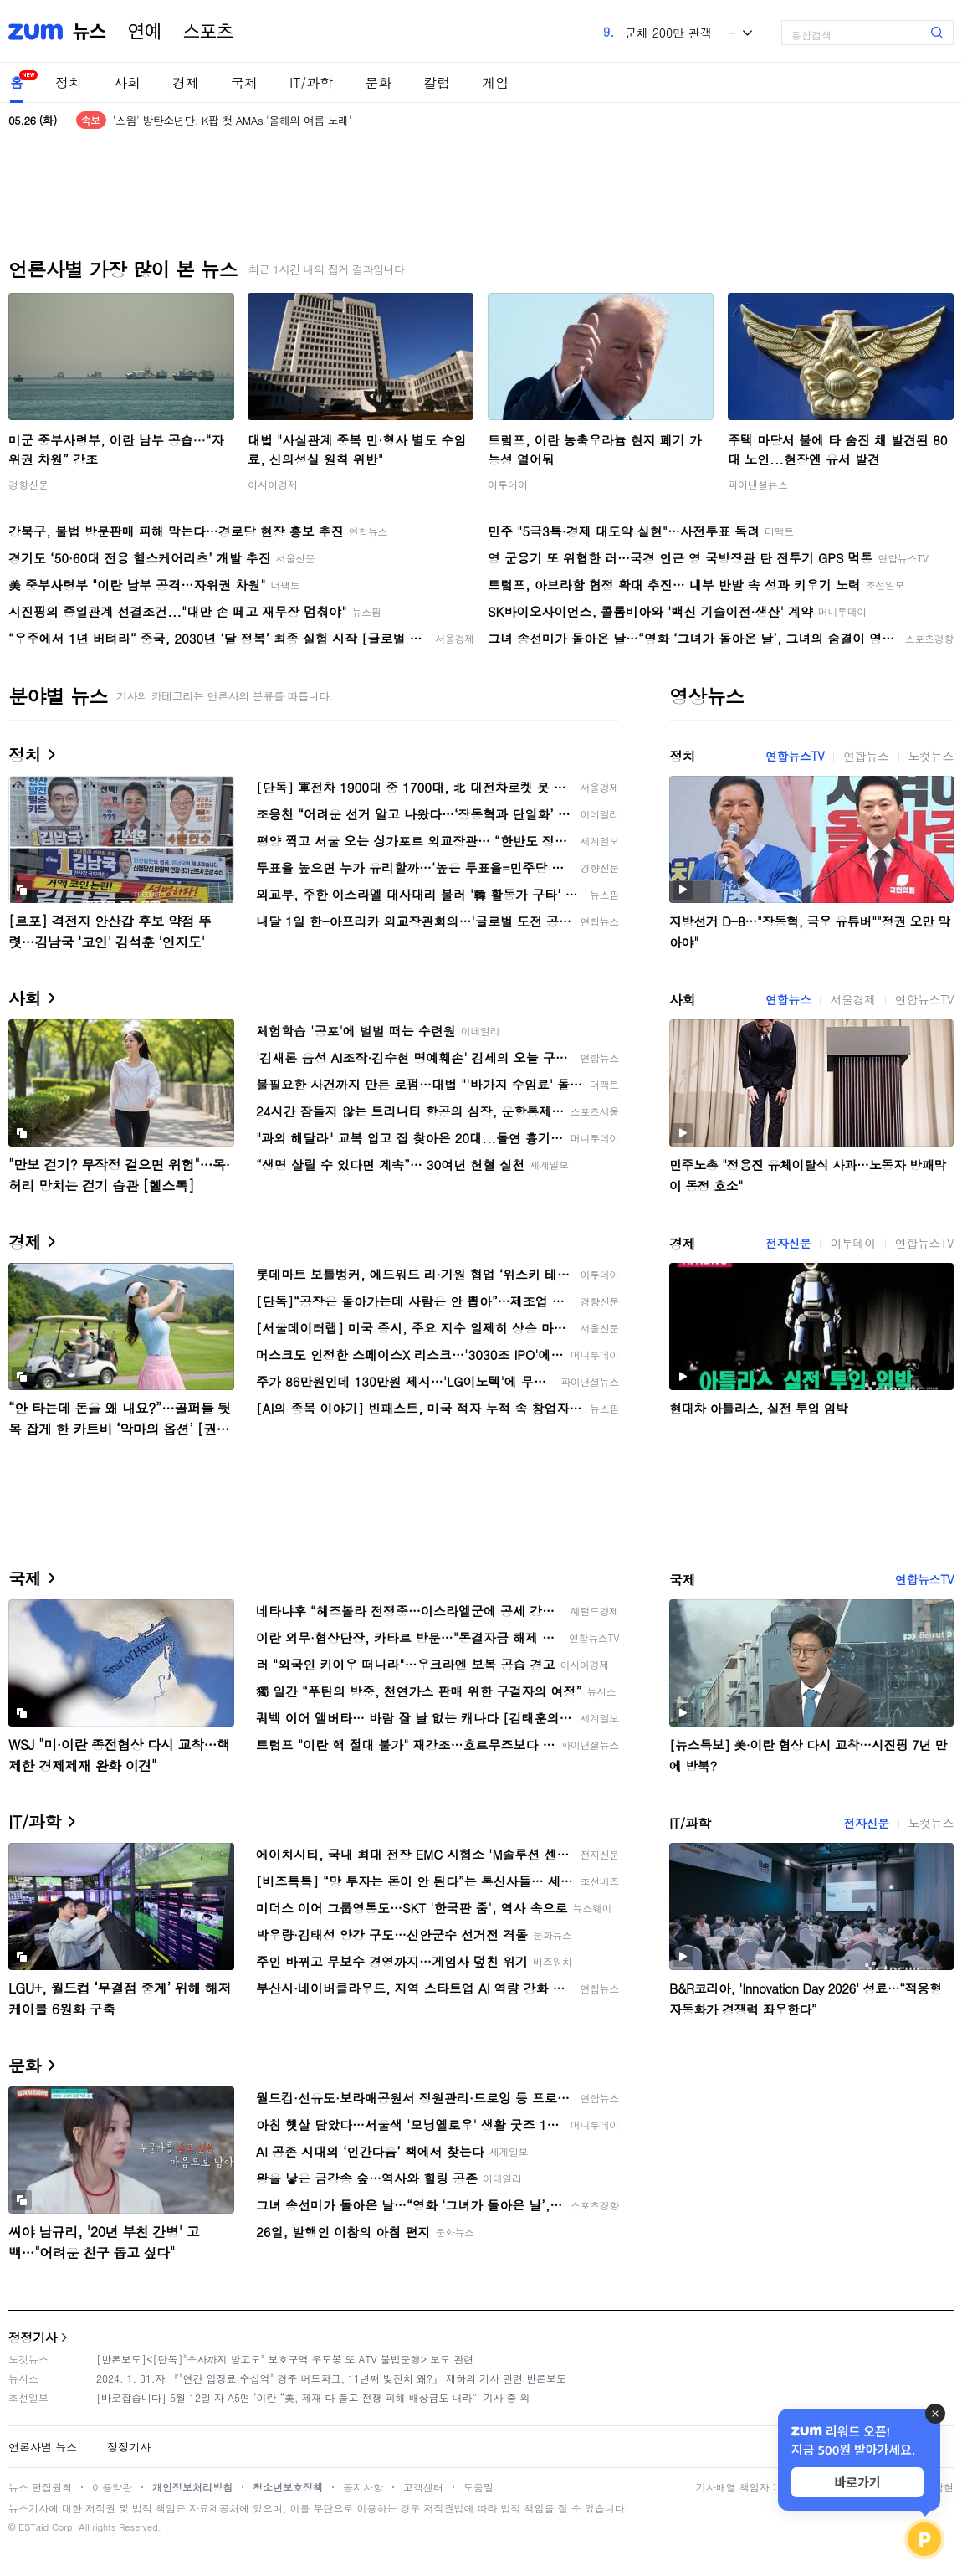  What do you see at coordinates (185, 82) in the screenshot?
I see `경제` at bounding box center [185, 82].